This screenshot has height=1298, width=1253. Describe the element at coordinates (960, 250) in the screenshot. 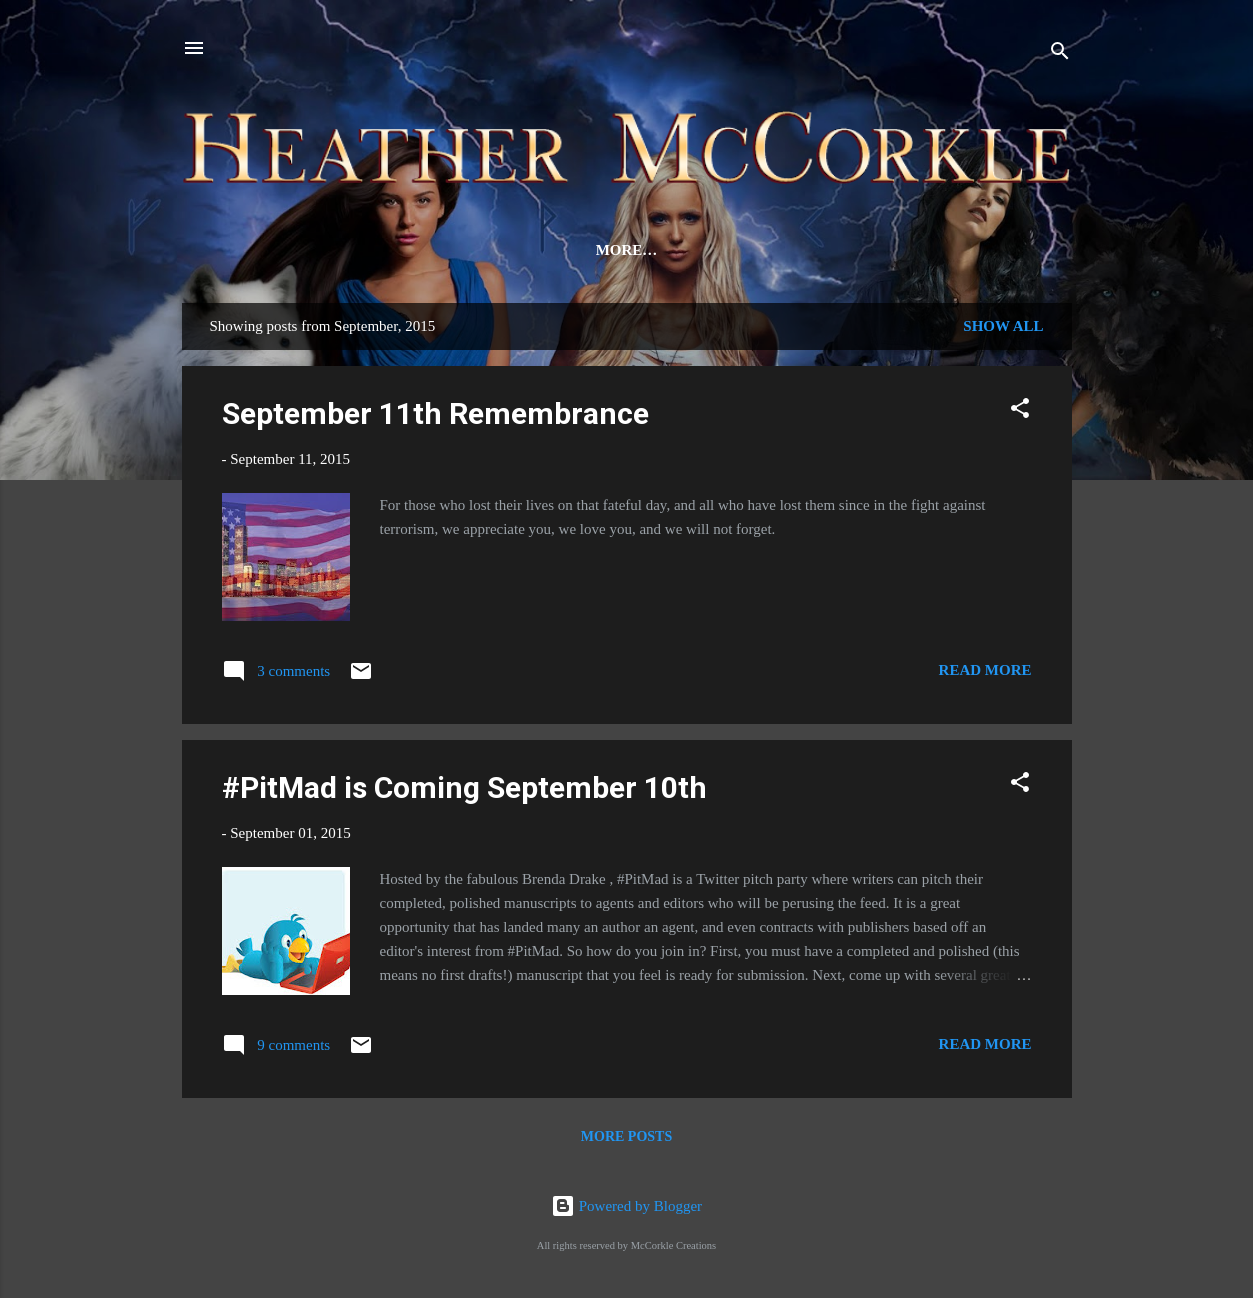

I see `Signed Books` at that location.